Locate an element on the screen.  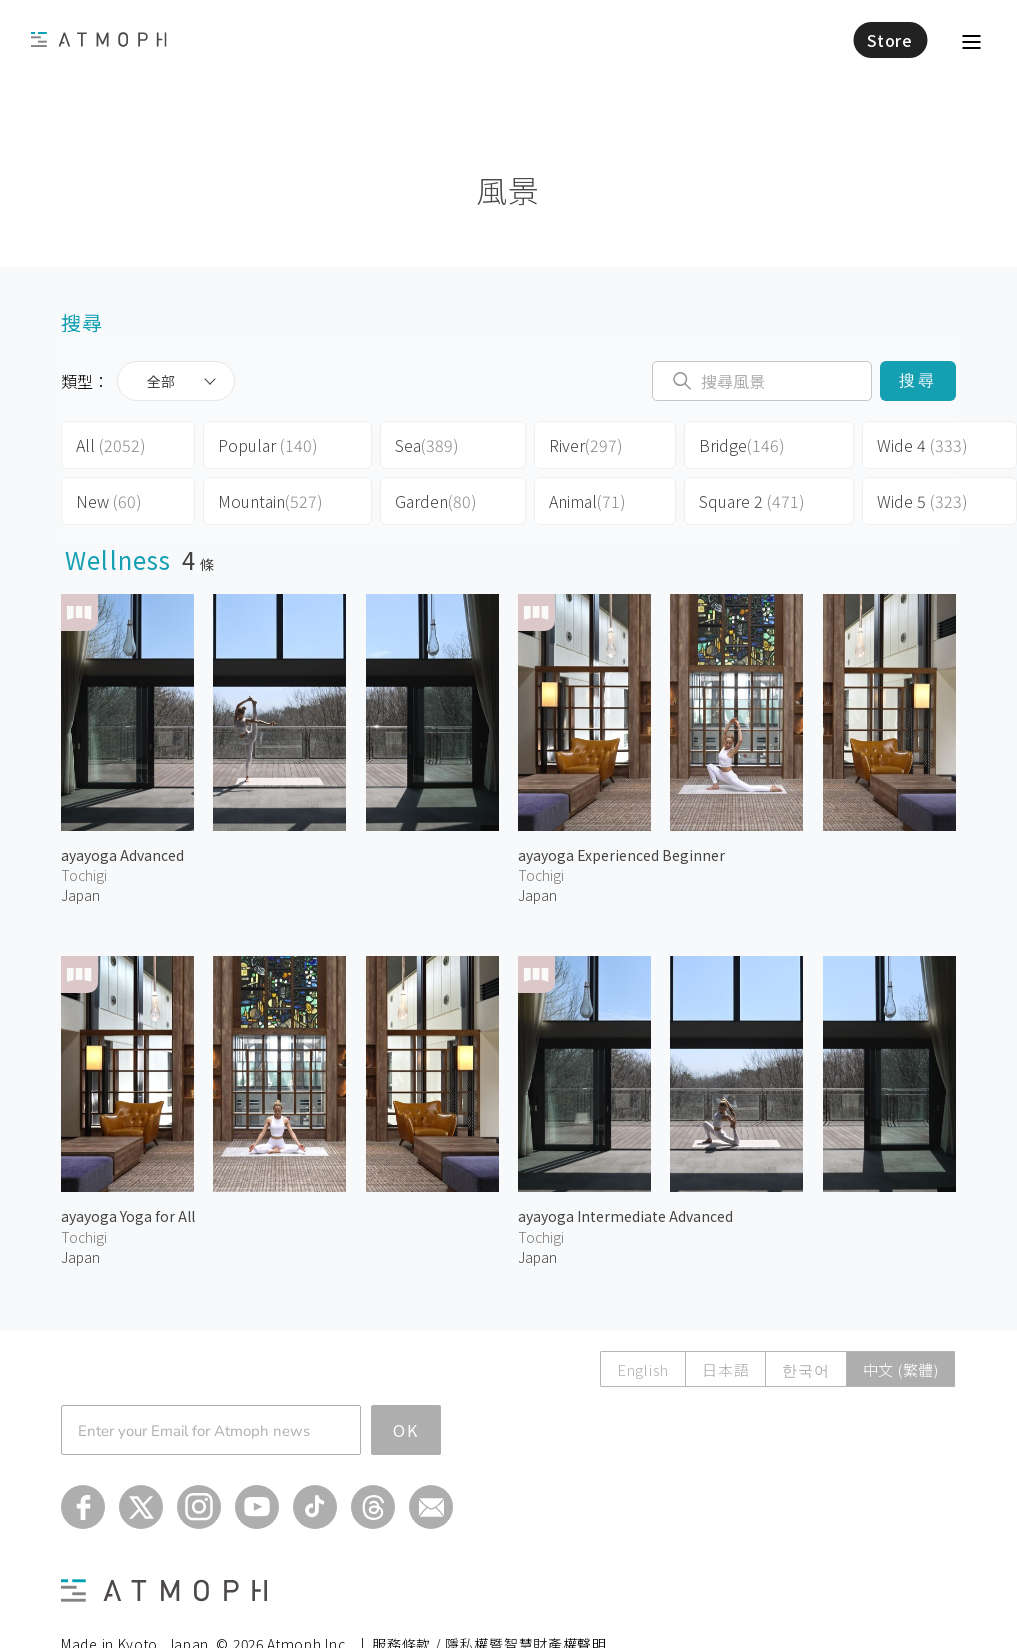
Bridge is located at coordinates (742, 445).